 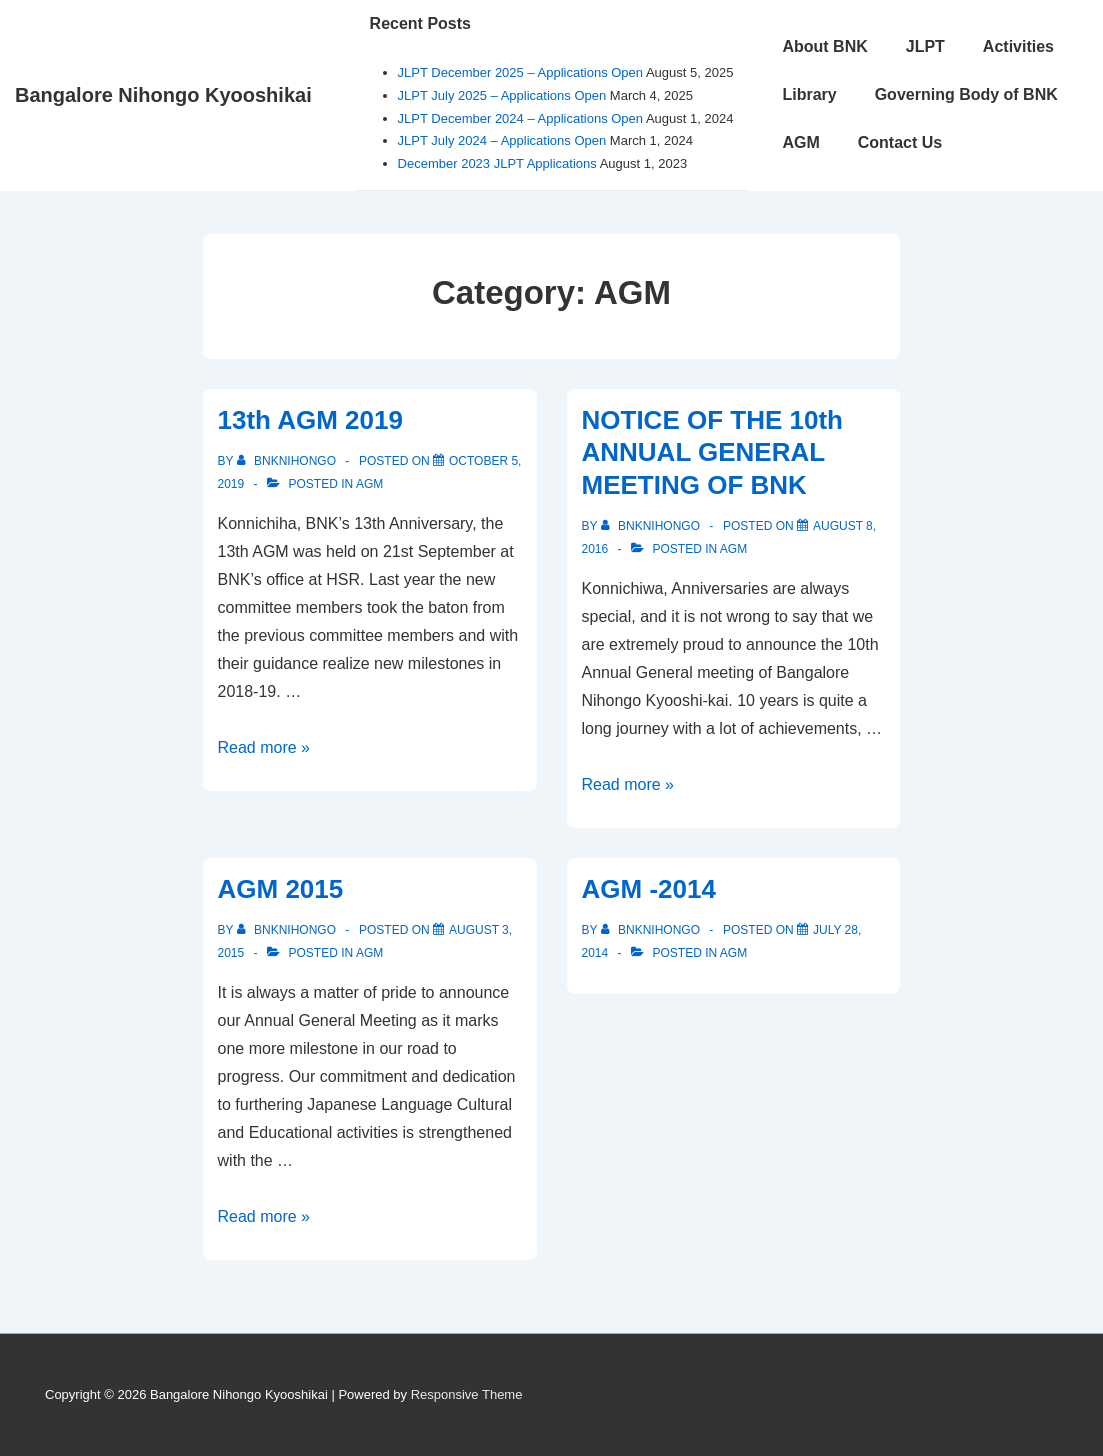 What do you see at coordinates (502, 95) in the screenshot?
I see `JLPT July 2025 – Applications Open` at bounding box center [502, 95].